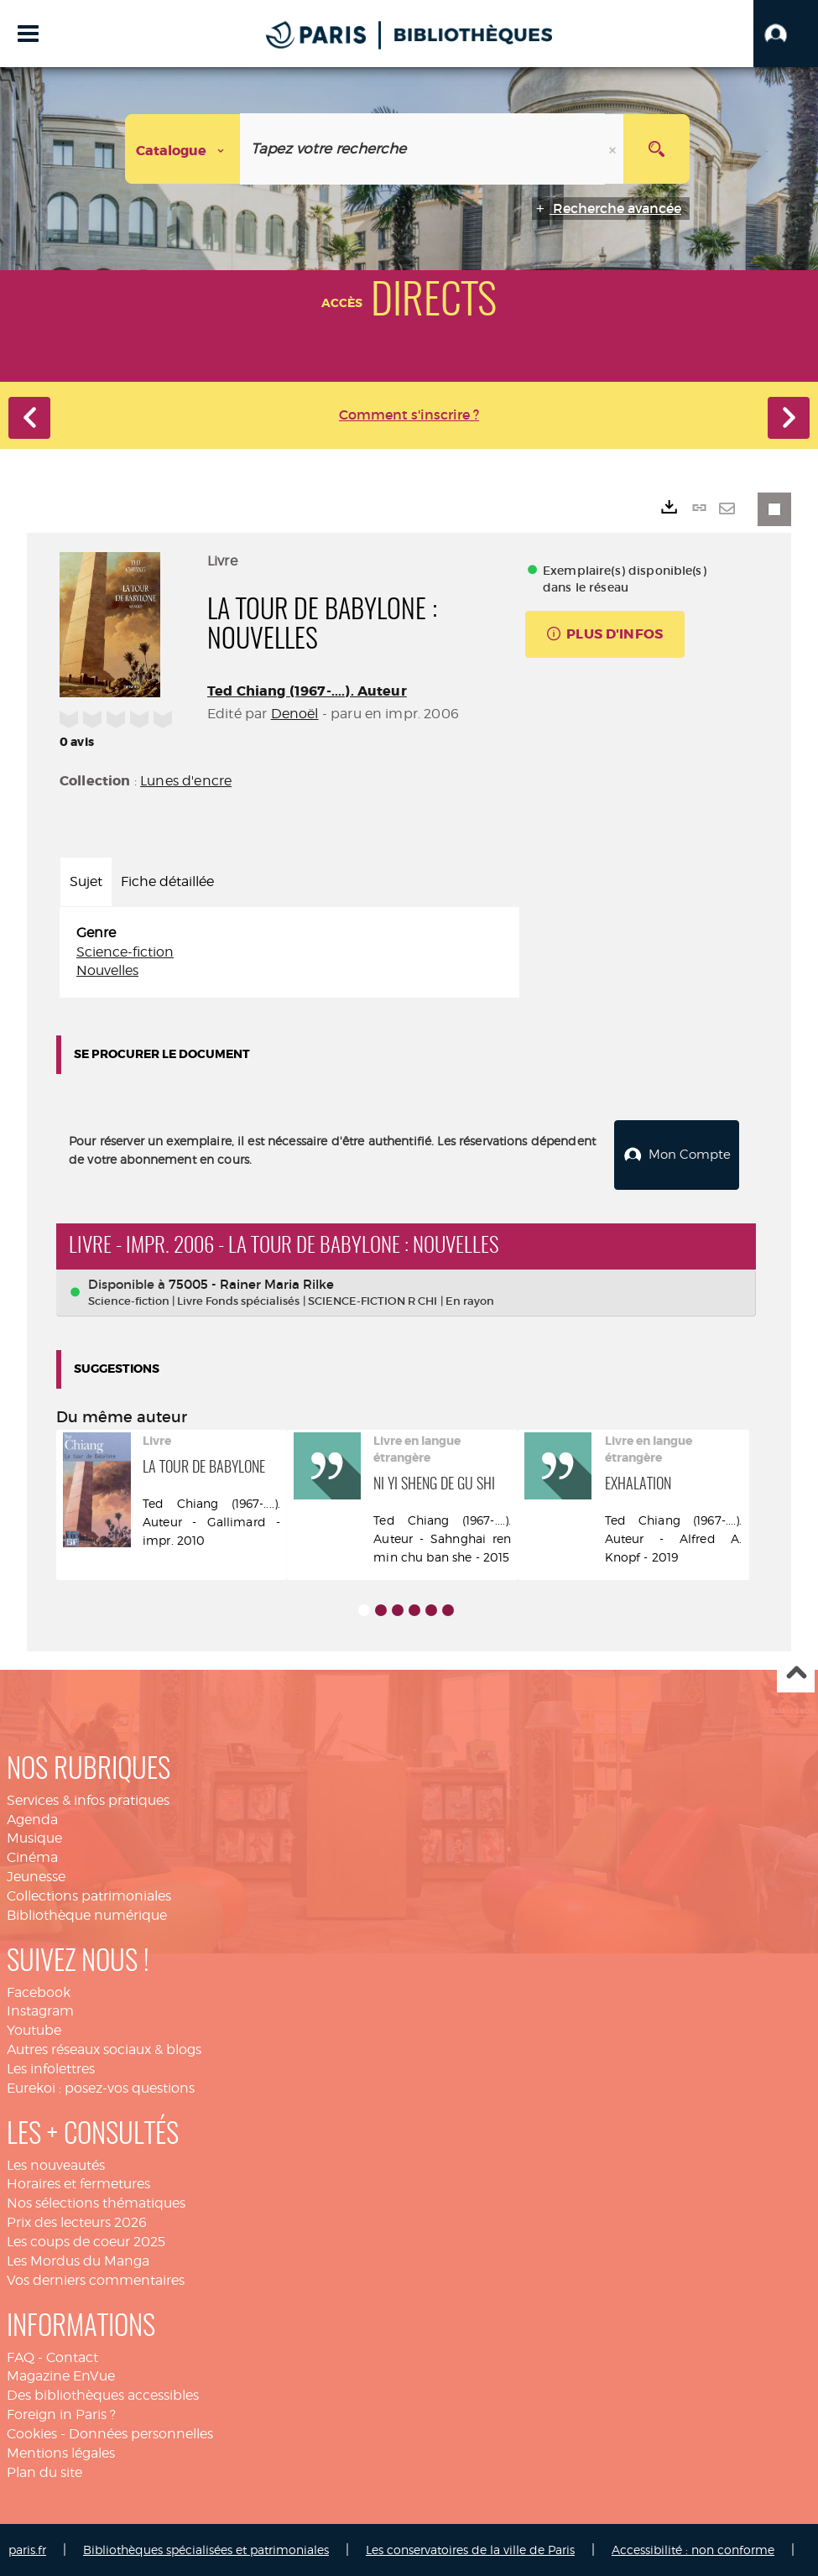 The width and height of the screenshot is (818, 2576). Describe the element at coordinates (61, 2414) in the screenshot. I see `Foreign in Paris ?` at that location.